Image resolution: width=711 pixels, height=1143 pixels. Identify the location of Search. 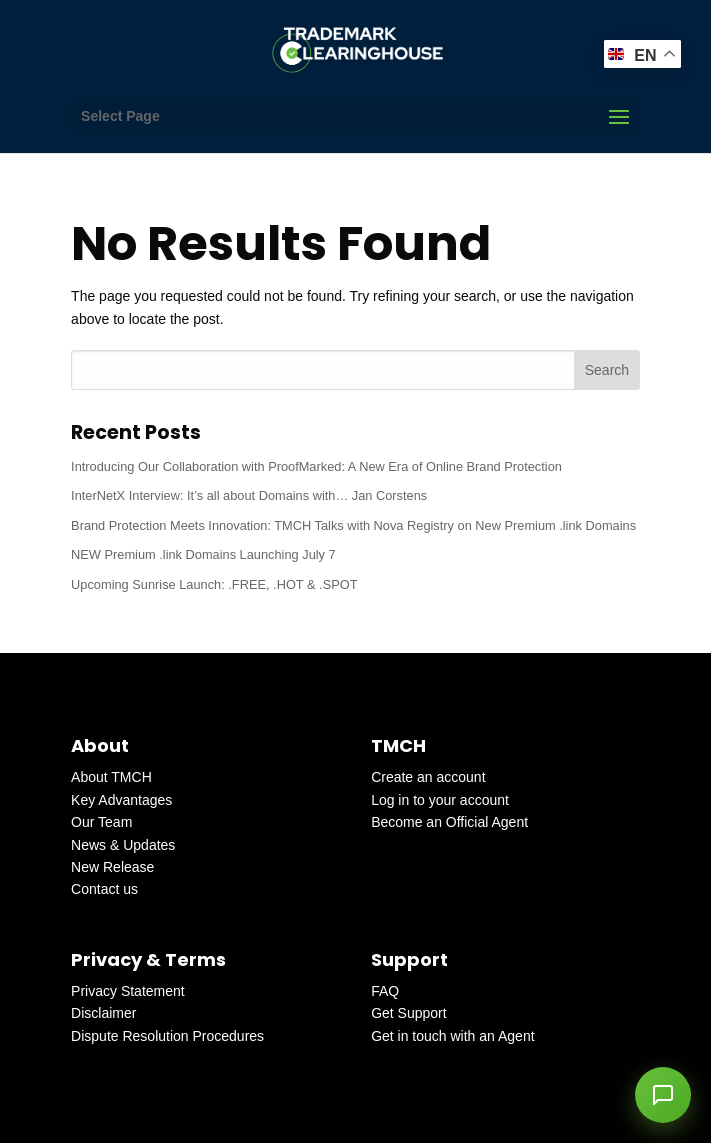
(607, 370).